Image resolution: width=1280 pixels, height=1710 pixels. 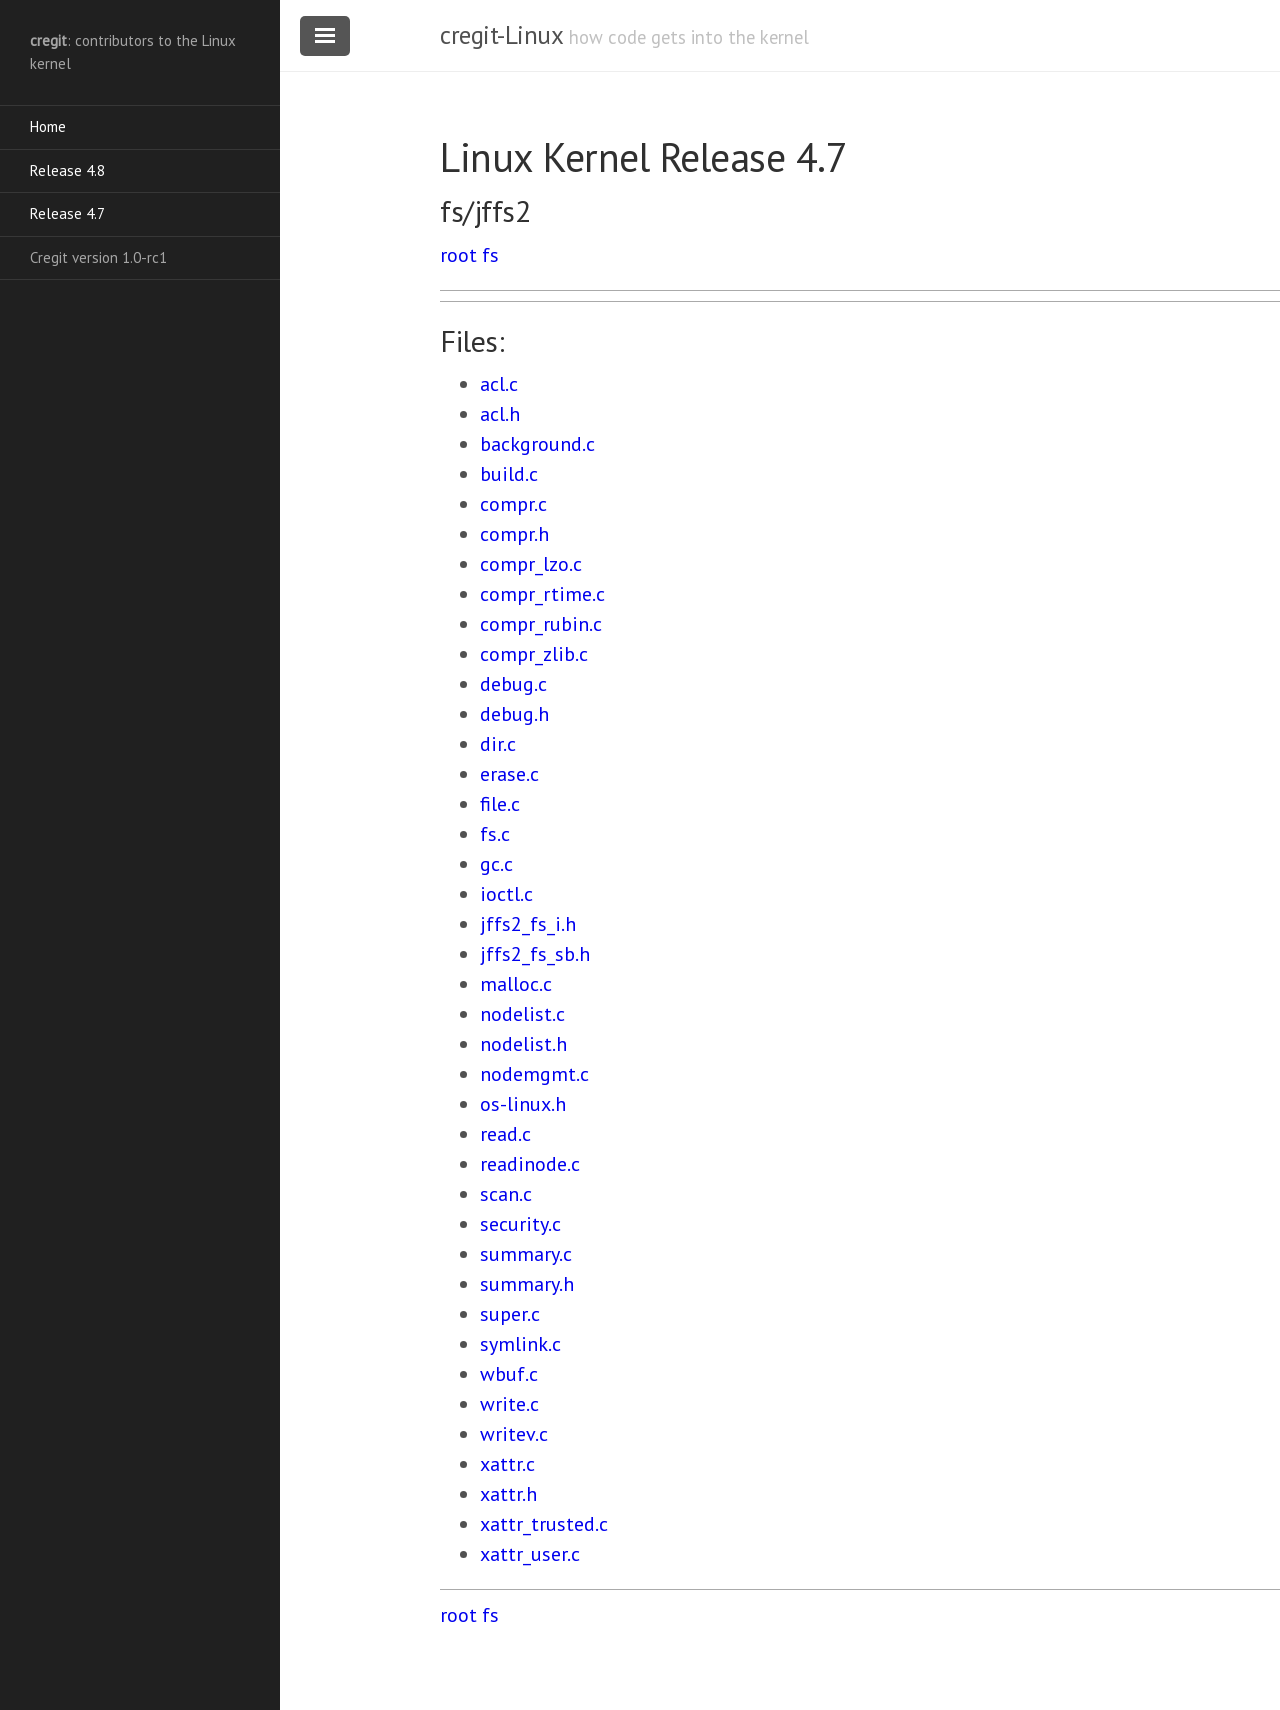 What do you see at coordinates (513, 504) in the screenshot?
I see `compr.c` at bounding box center [513, 504].